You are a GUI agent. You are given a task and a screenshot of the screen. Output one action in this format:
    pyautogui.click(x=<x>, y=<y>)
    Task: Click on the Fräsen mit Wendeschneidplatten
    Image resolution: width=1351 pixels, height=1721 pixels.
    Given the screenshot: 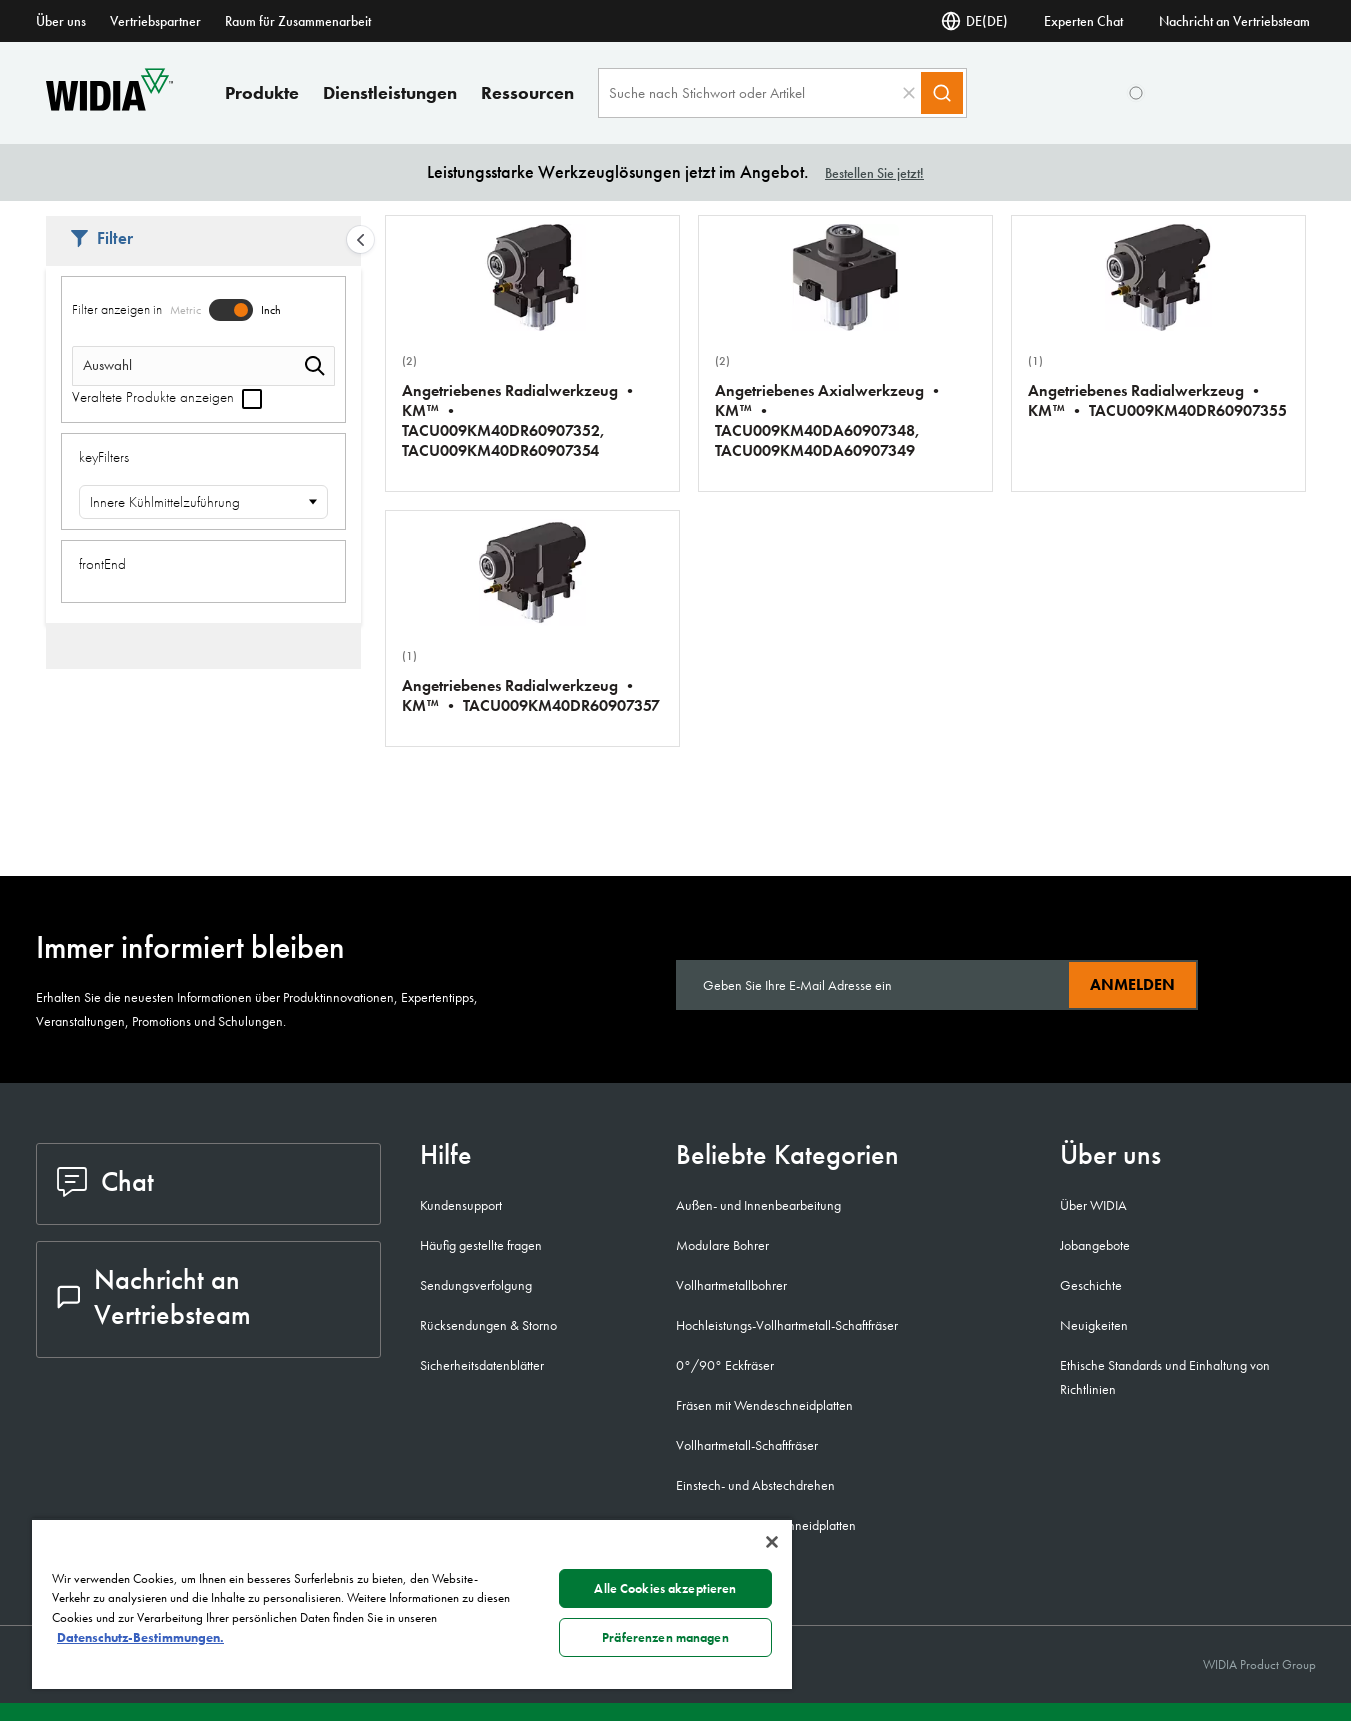 What is the action you would take?
    pyautogui.click(x=764, y=1405)
    